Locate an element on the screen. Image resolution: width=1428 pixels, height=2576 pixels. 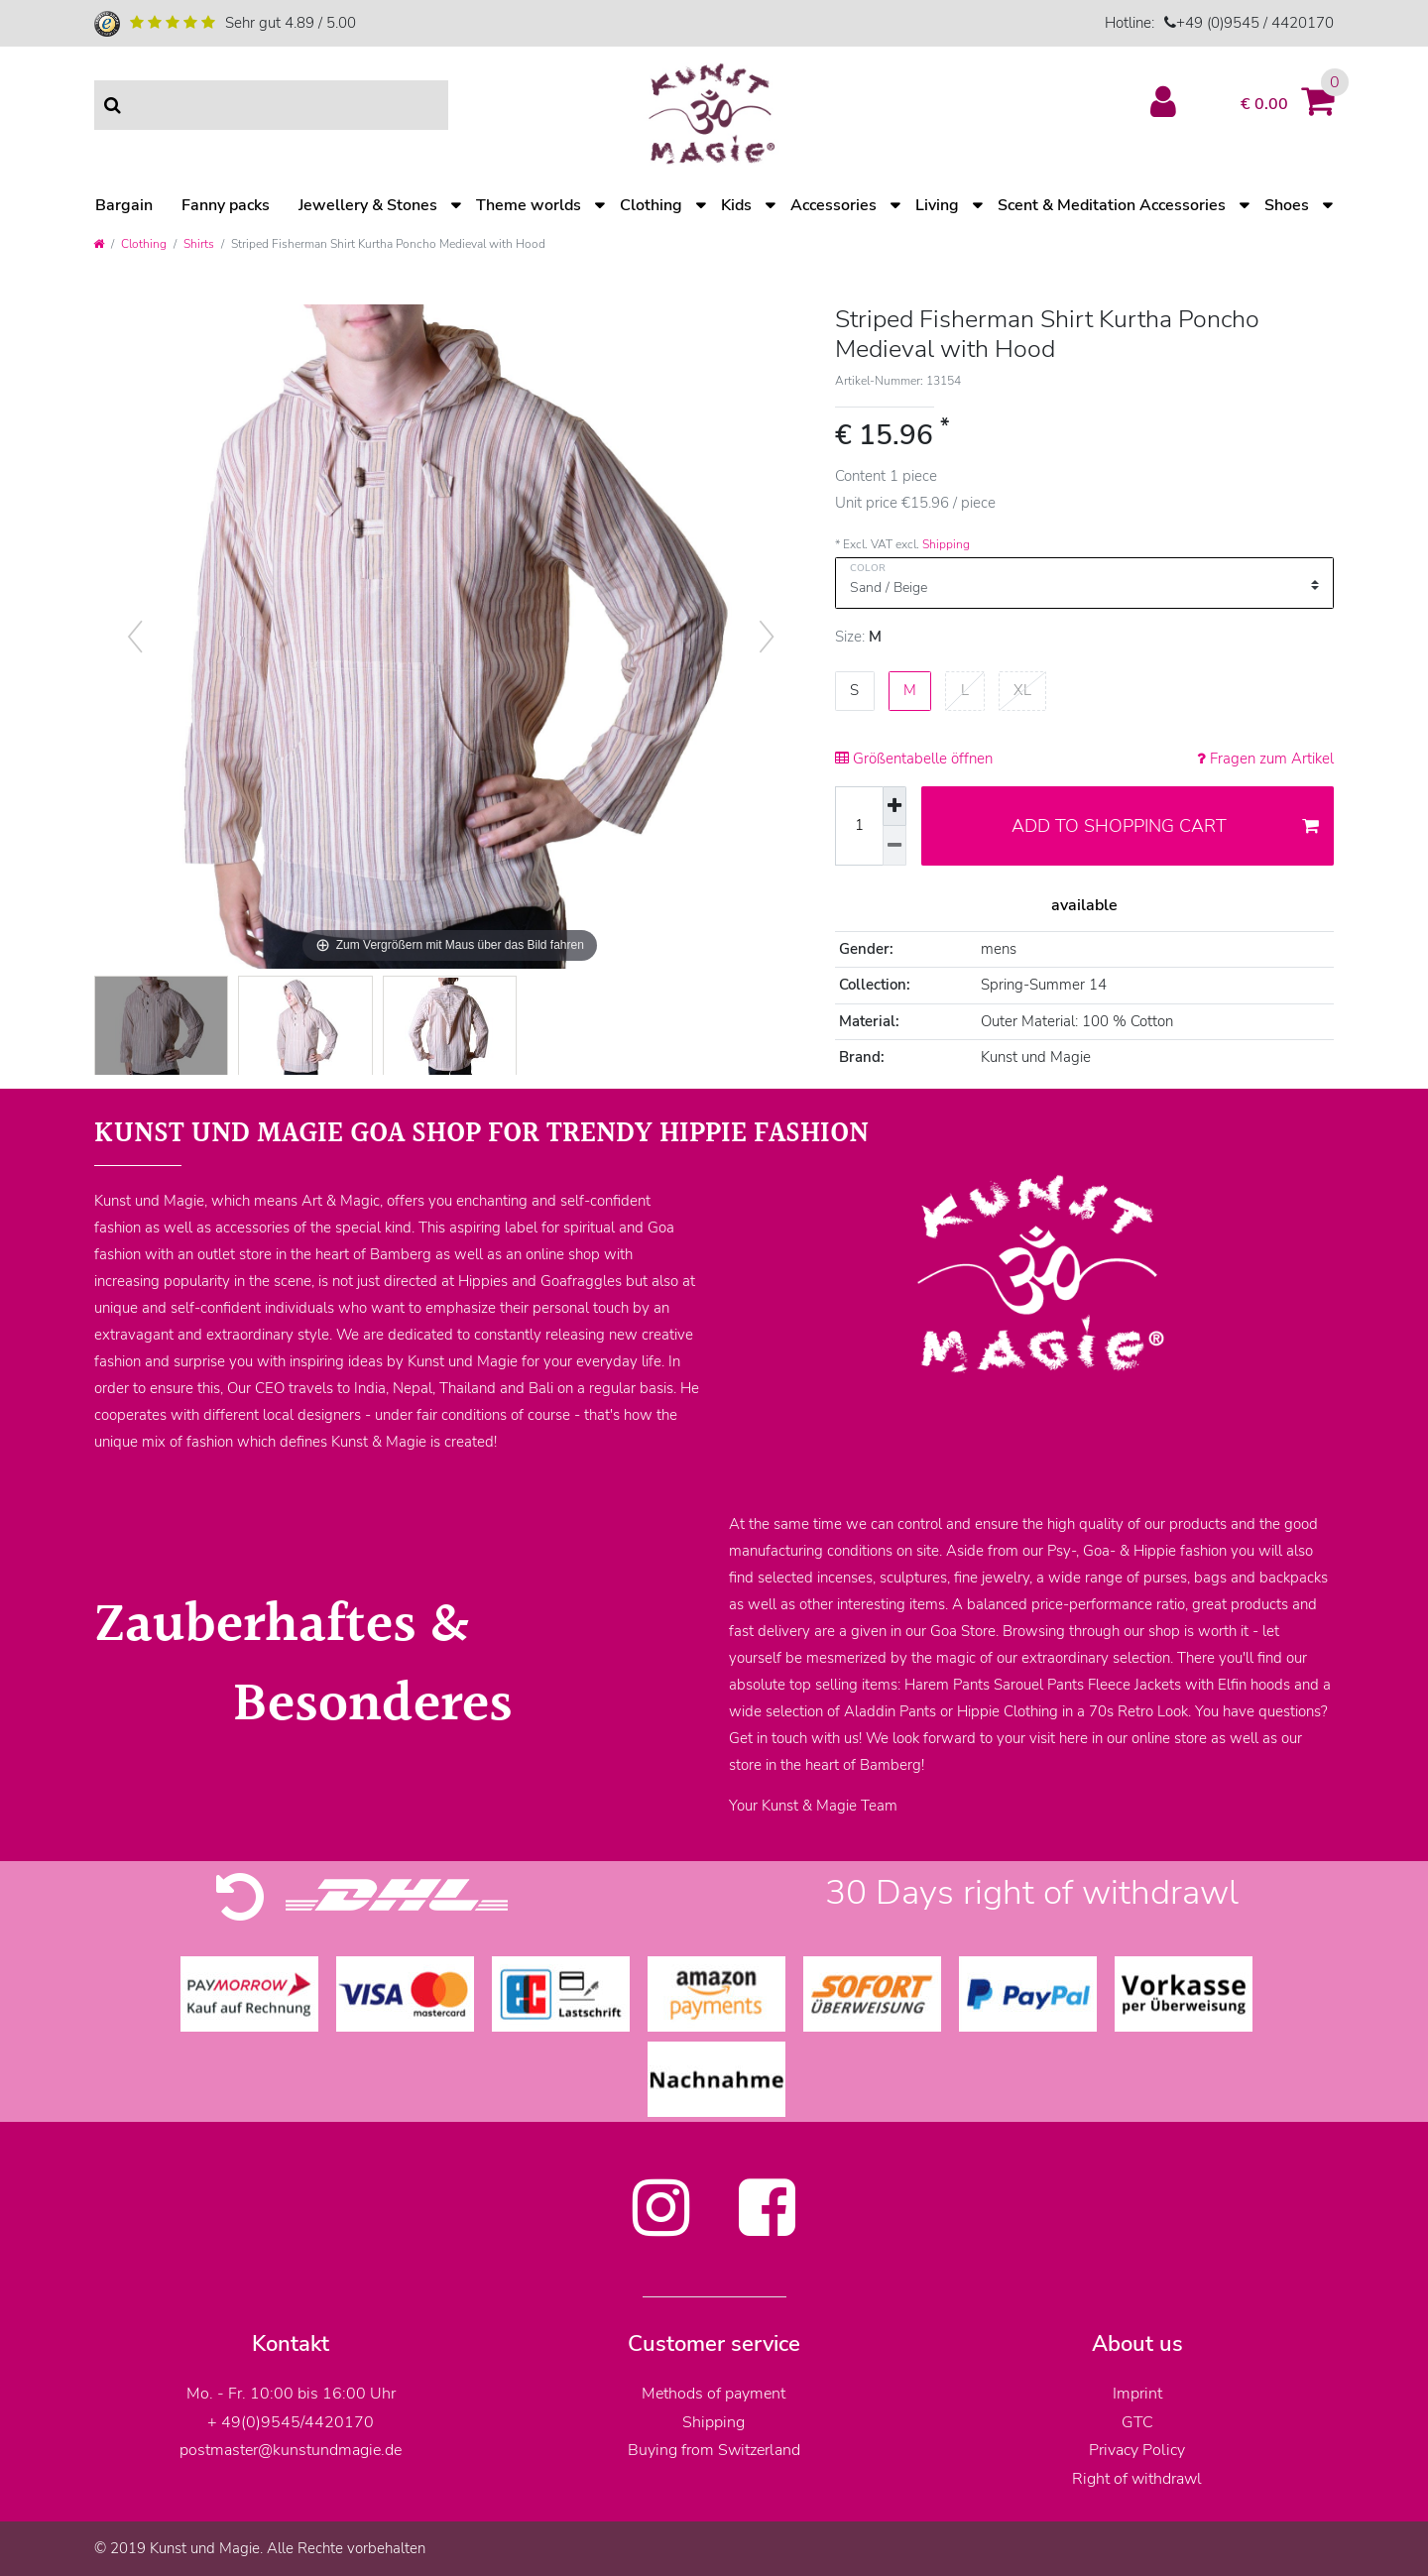
Living is located at coordinates (937, 205).